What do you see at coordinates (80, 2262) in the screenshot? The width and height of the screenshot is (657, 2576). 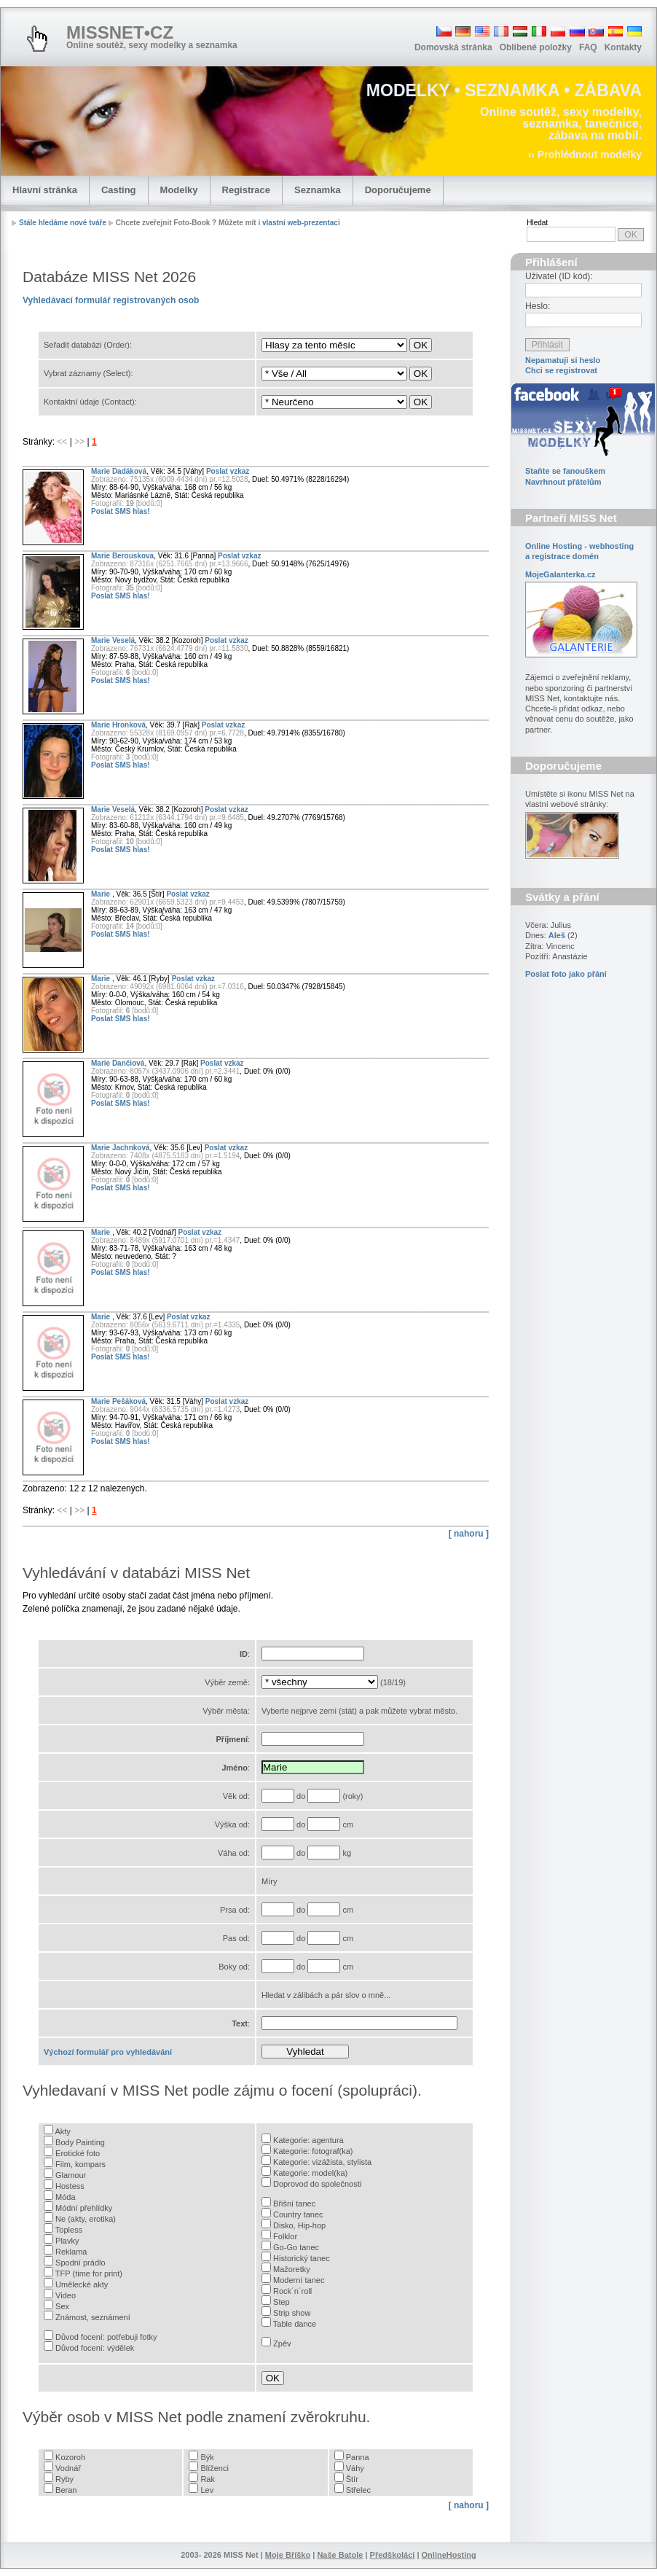 I see `Spodní prádlo` at bounding box center [80, 2262].